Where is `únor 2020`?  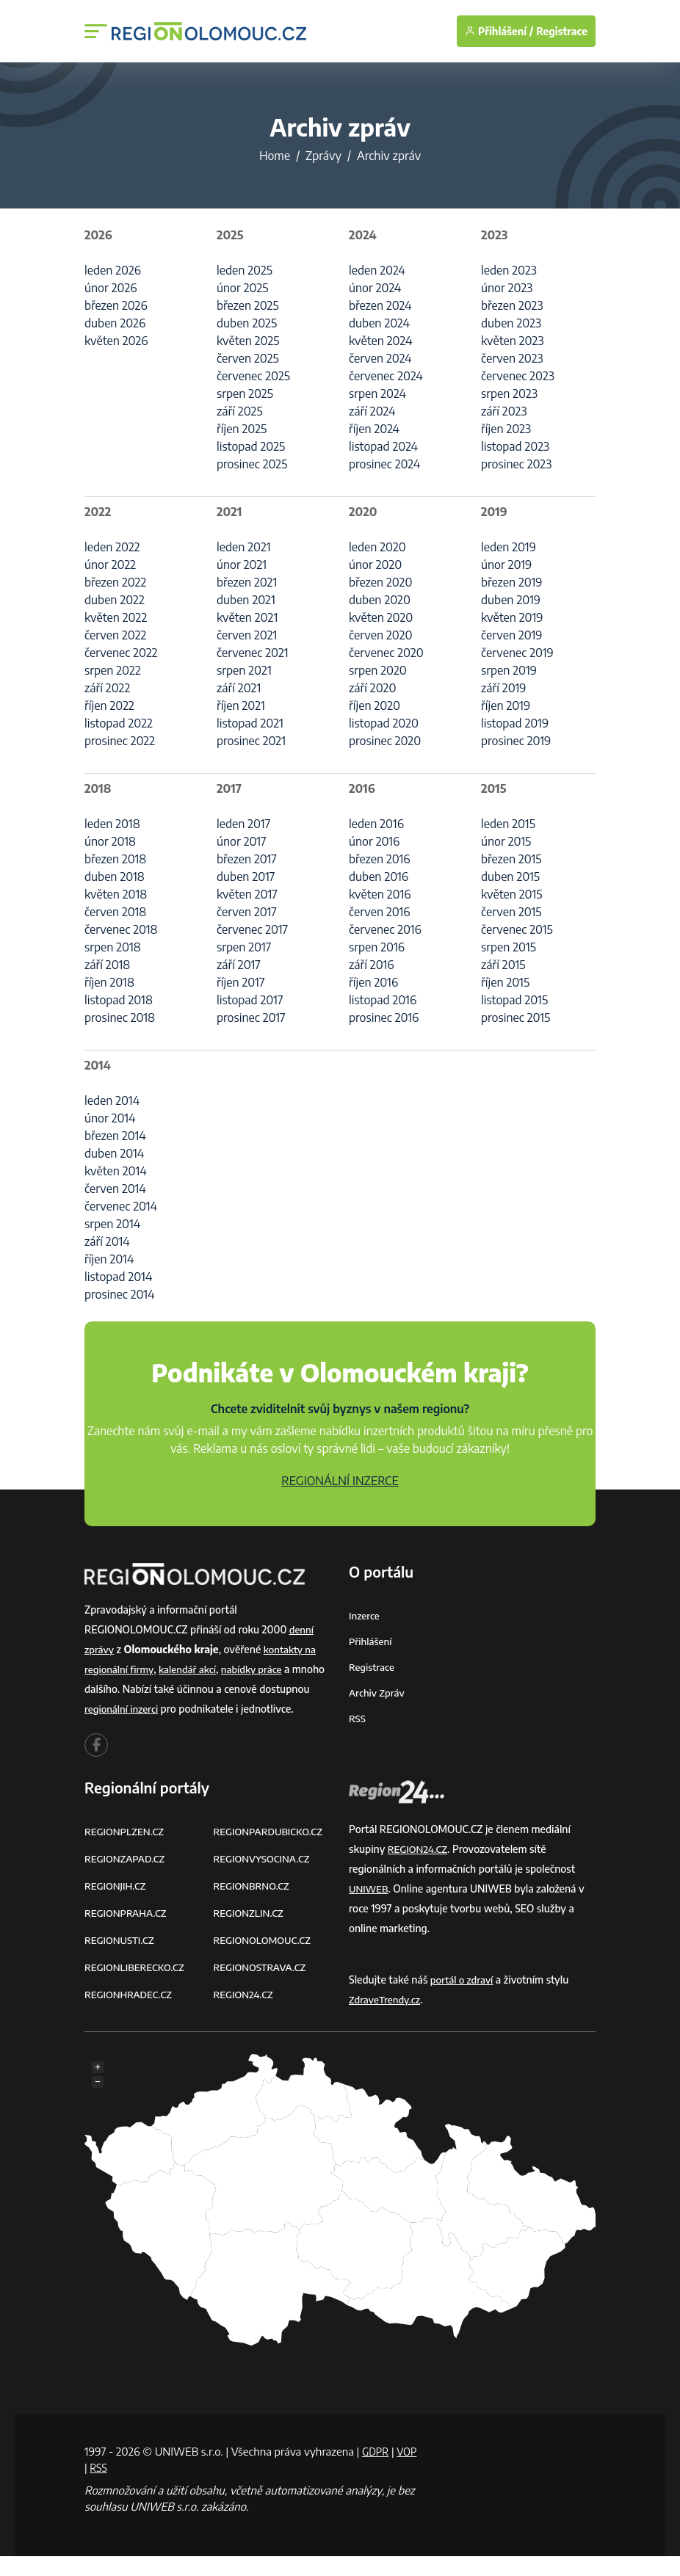 únor 2020 is located at coordinates (375, 564).